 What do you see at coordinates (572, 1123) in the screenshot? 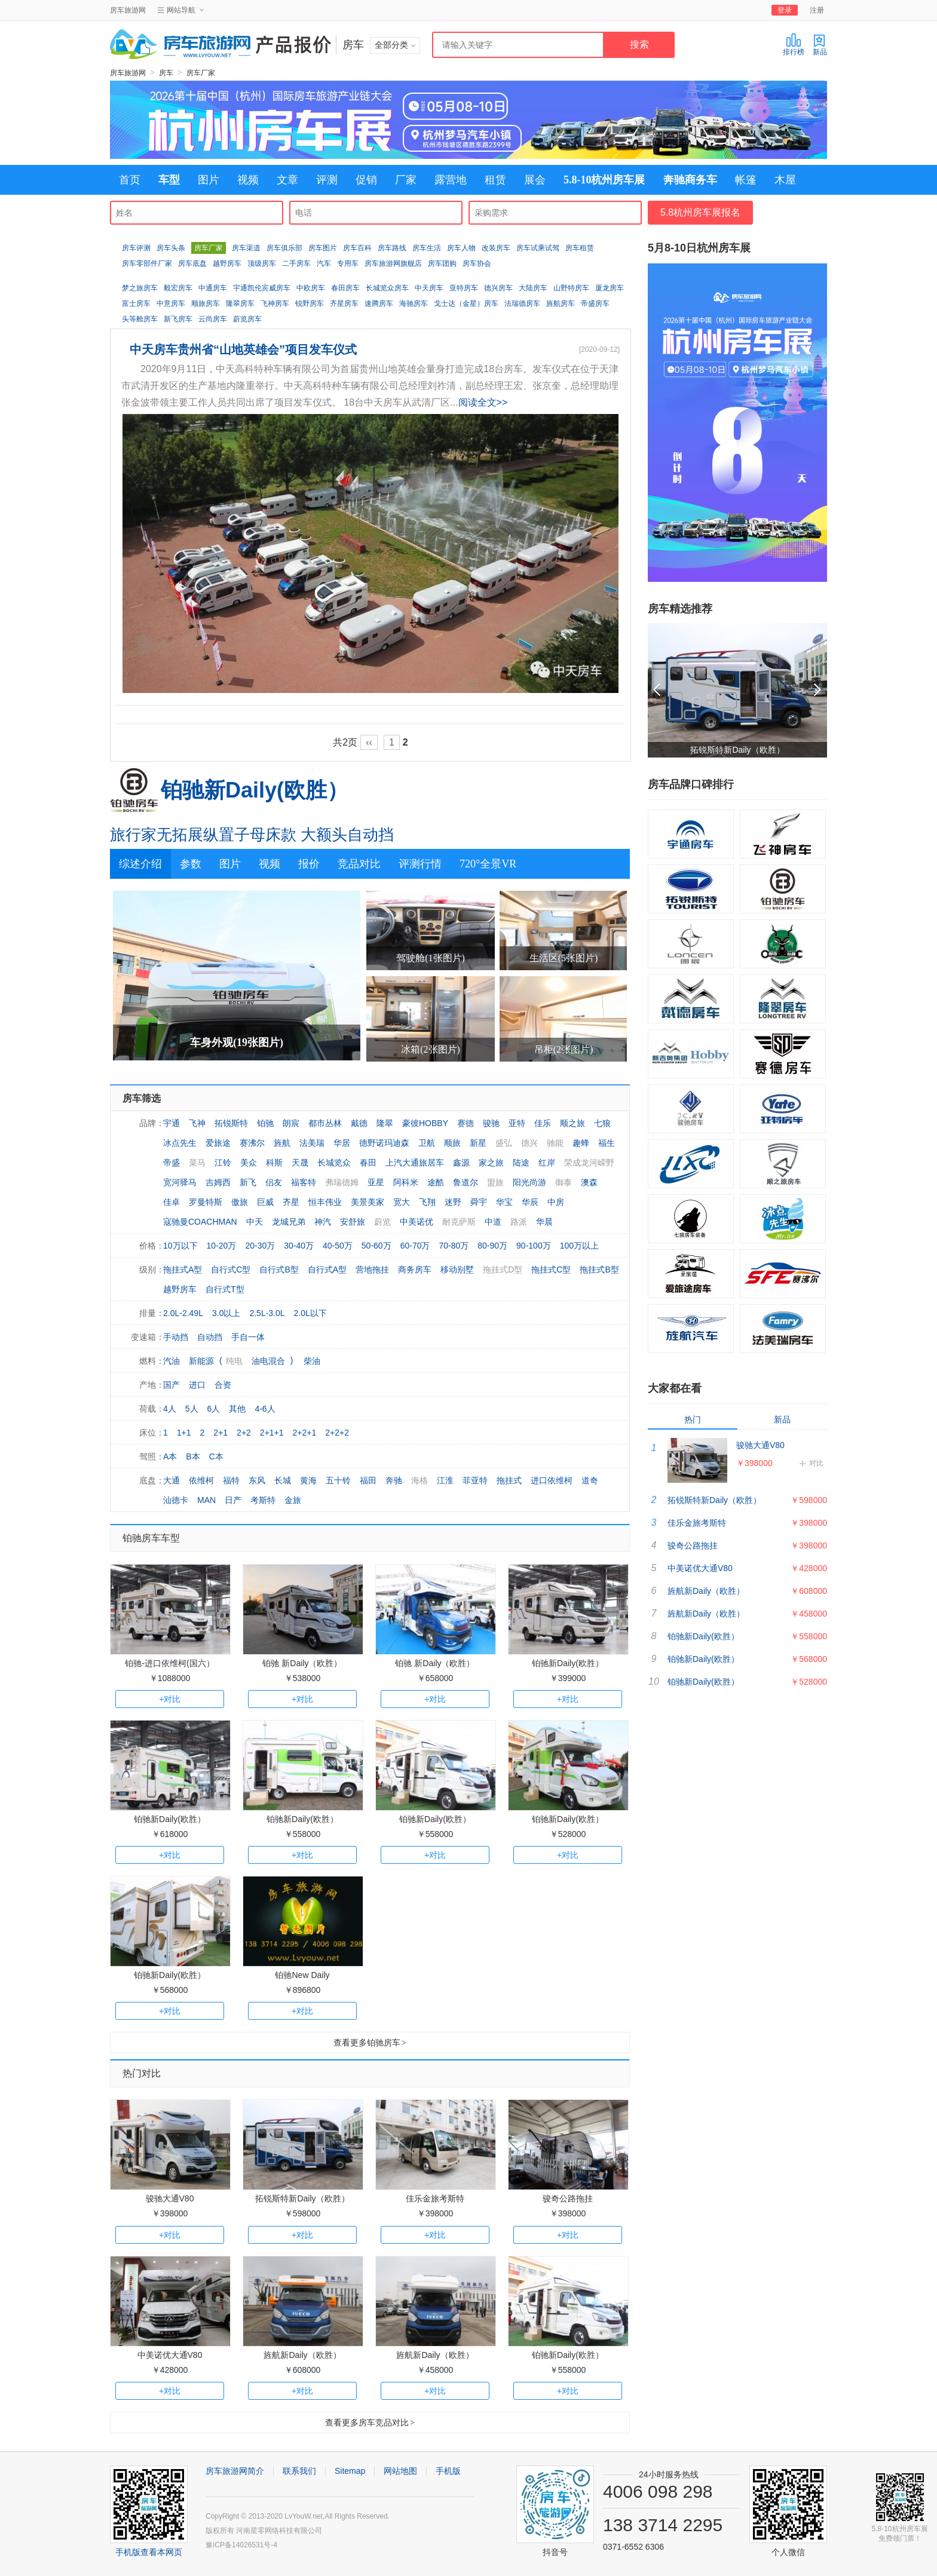
I see `顺之旅` at bounding box center [572, 1123].